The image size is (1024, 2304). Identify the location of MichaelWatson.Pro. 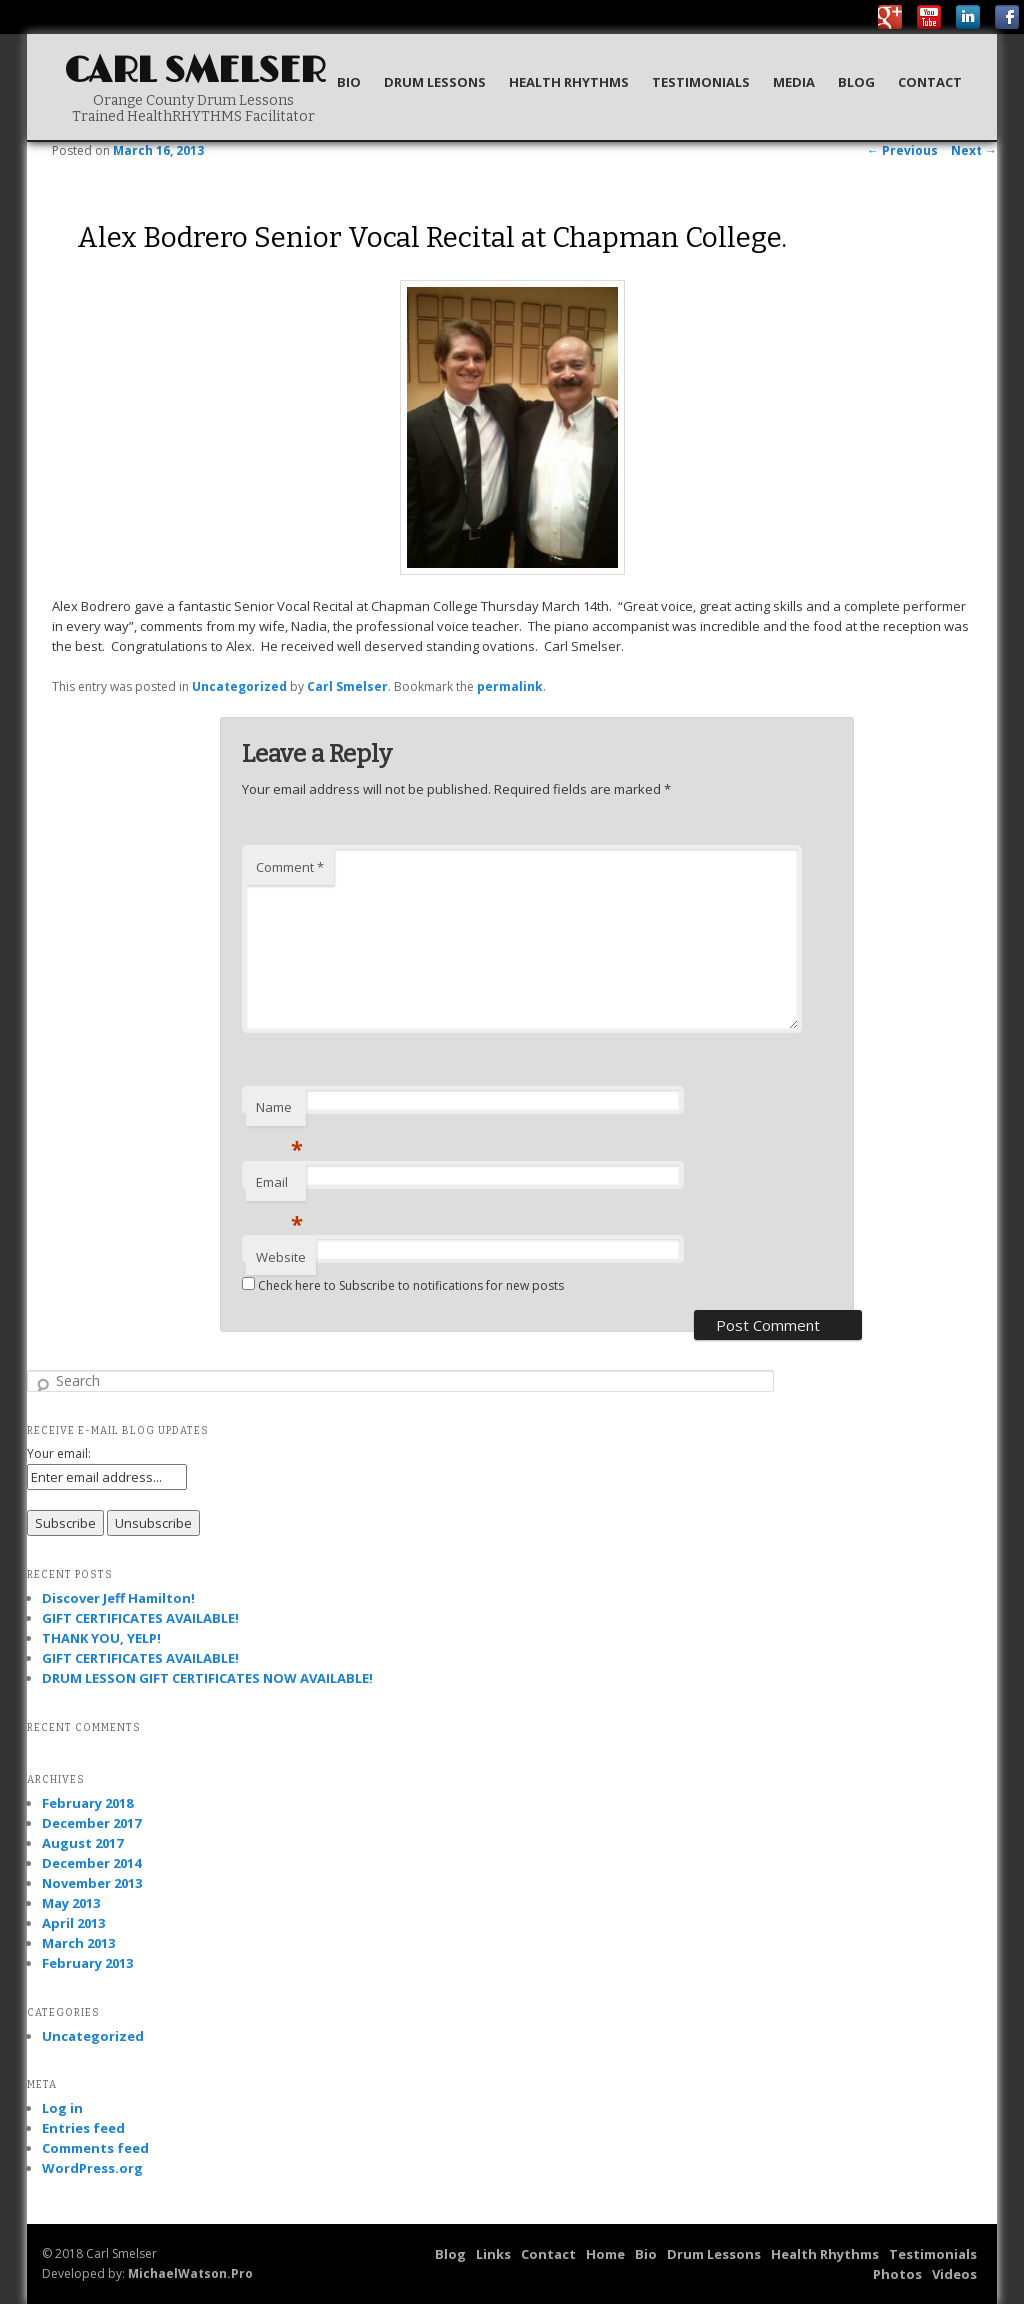
(190, 2273).